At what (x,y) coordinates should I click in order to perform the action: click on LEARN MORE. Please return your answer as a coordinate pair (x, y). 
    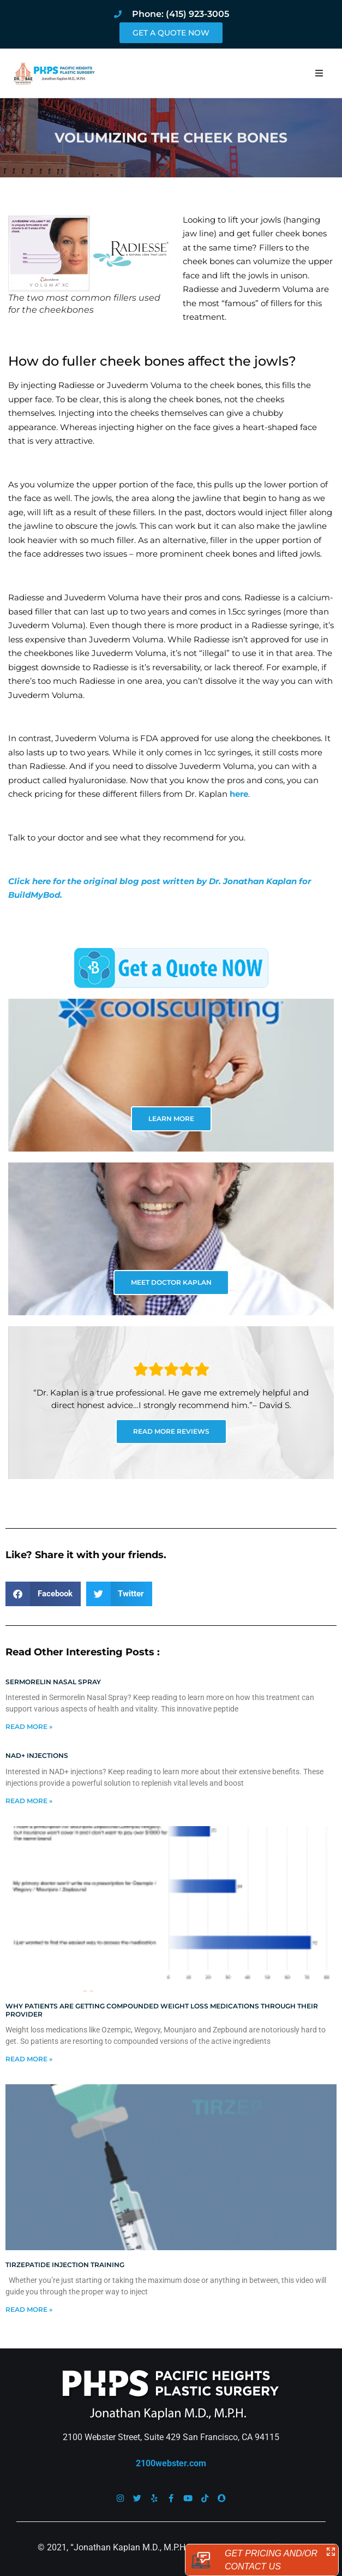
    Looking at the image, I should click on (171, 1118).